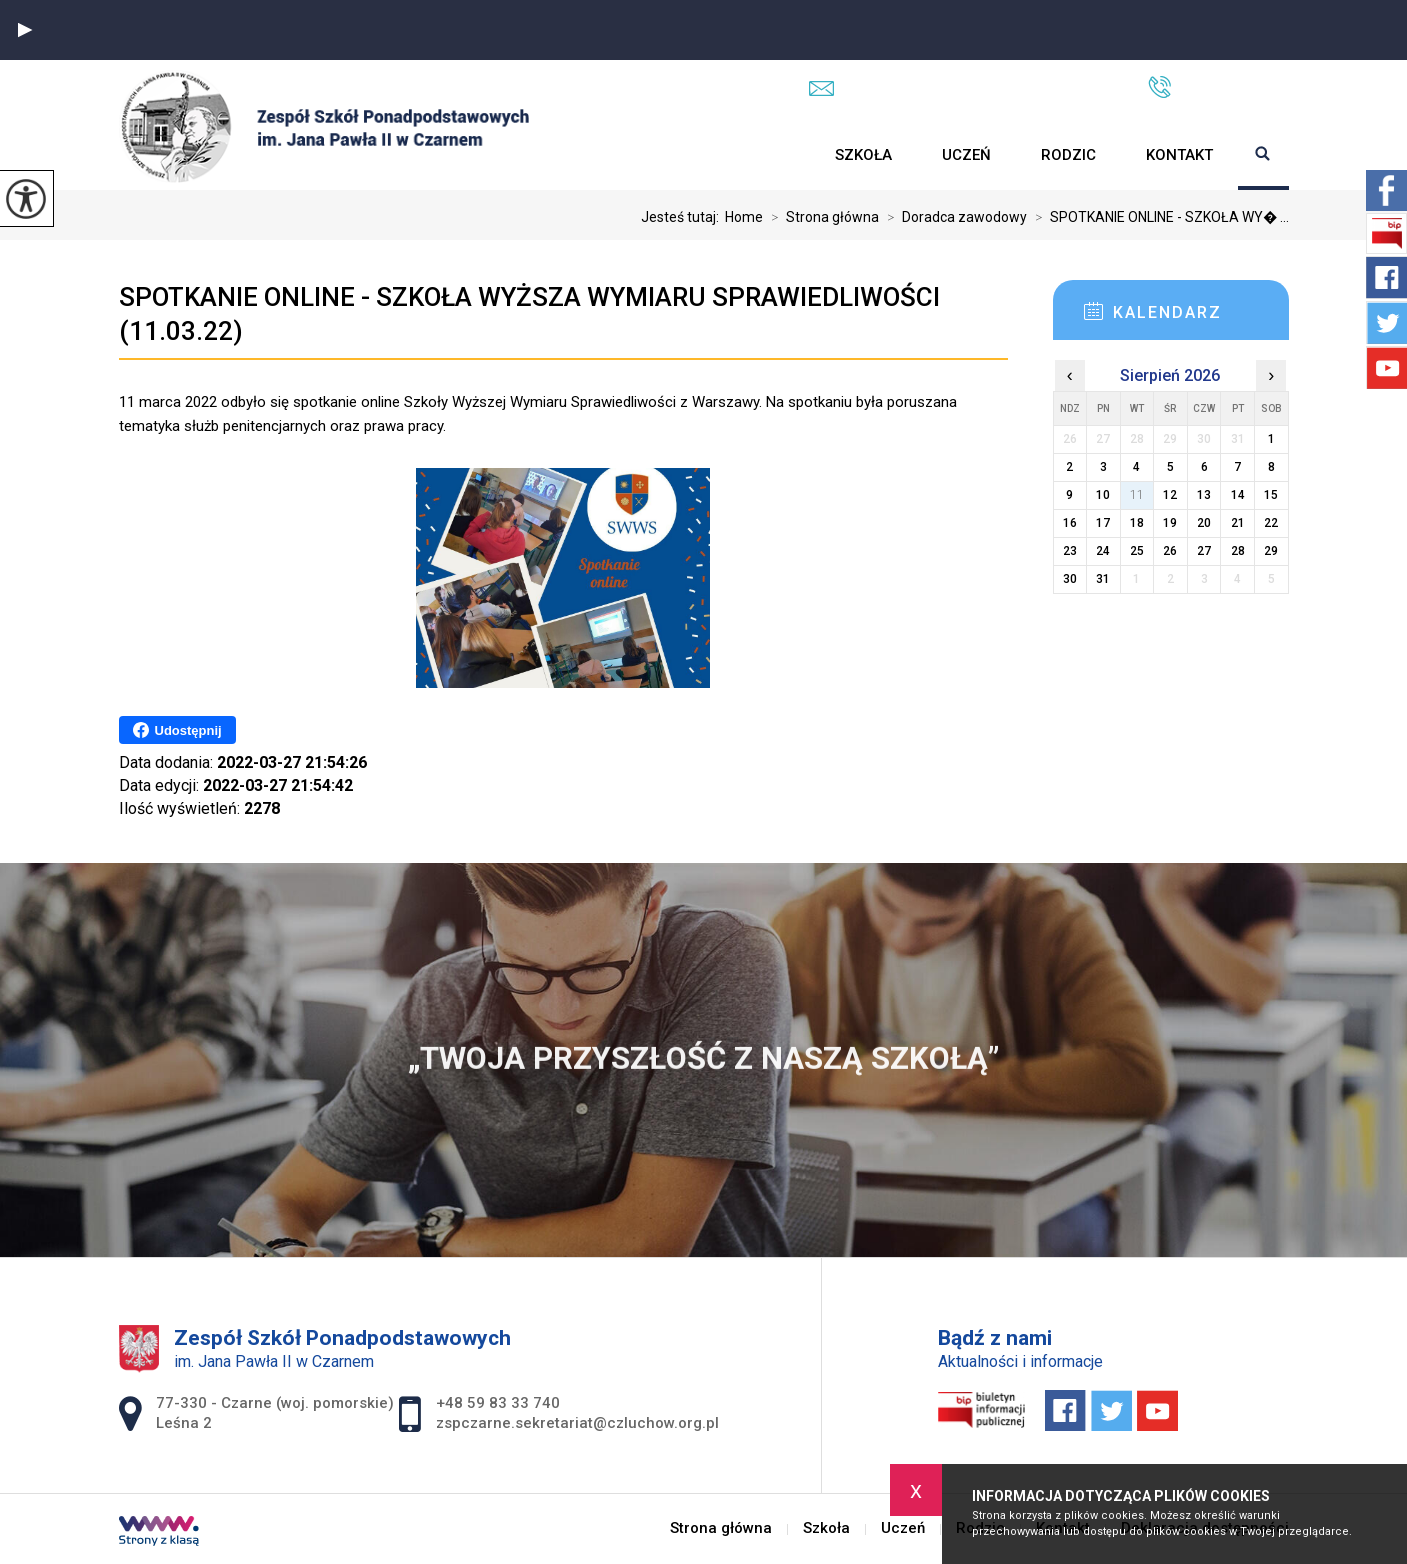  I want to click on +48 59 83 33 740, so click(1218, 87).